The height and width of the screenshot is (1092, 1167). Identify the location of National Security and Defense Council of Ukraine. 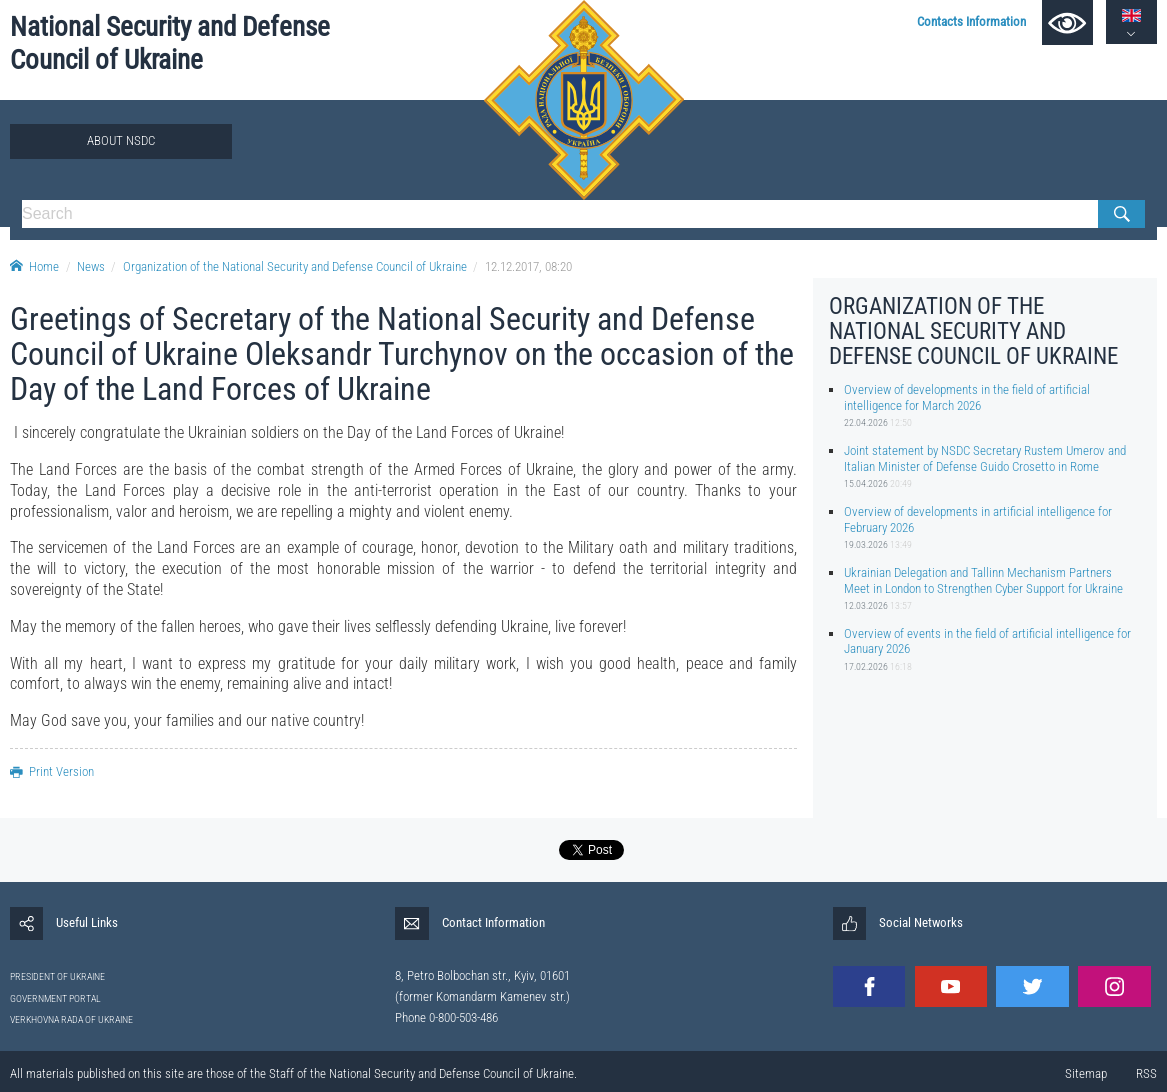
(170, 43).